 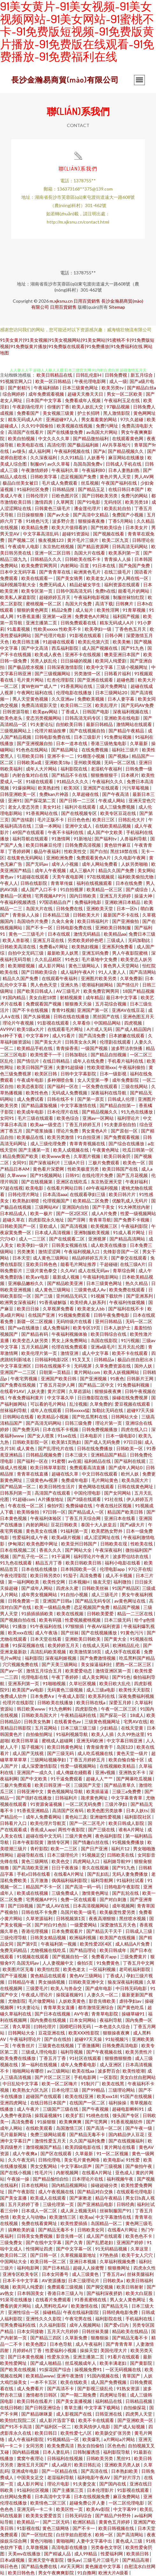 What do you see at coordinates (68, 1931) in the screenshot?
I see `日本免费观看片` at bounding box center [68, 1931].